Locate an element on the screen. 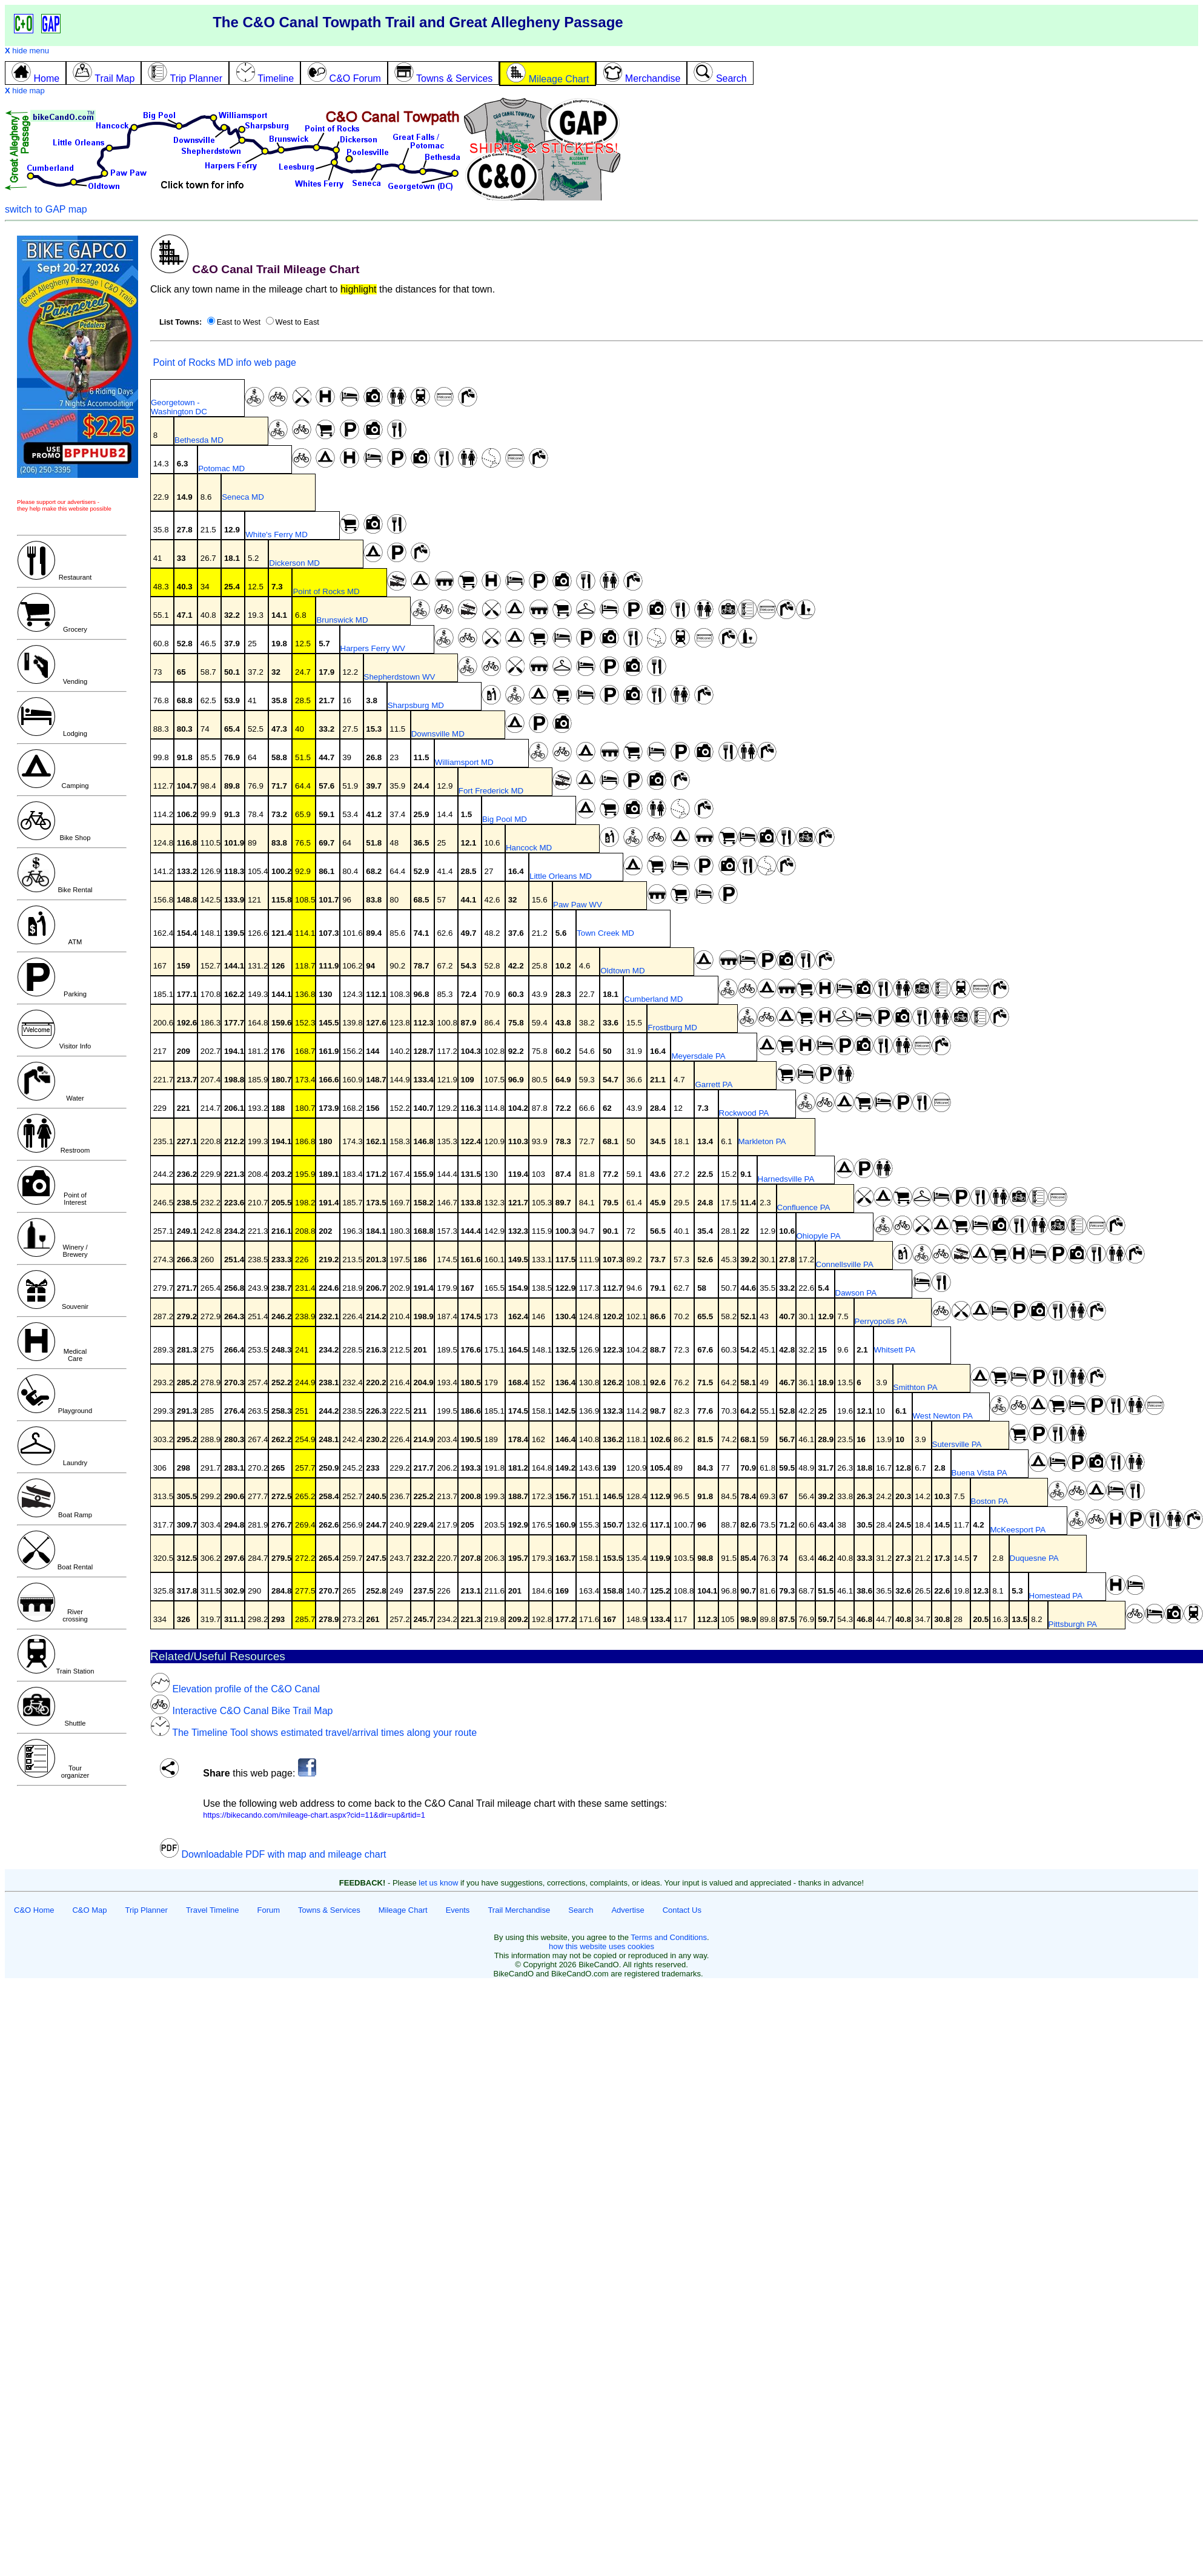 The image size is (1203, 2576). West to East is located at coordinates (297, 321).